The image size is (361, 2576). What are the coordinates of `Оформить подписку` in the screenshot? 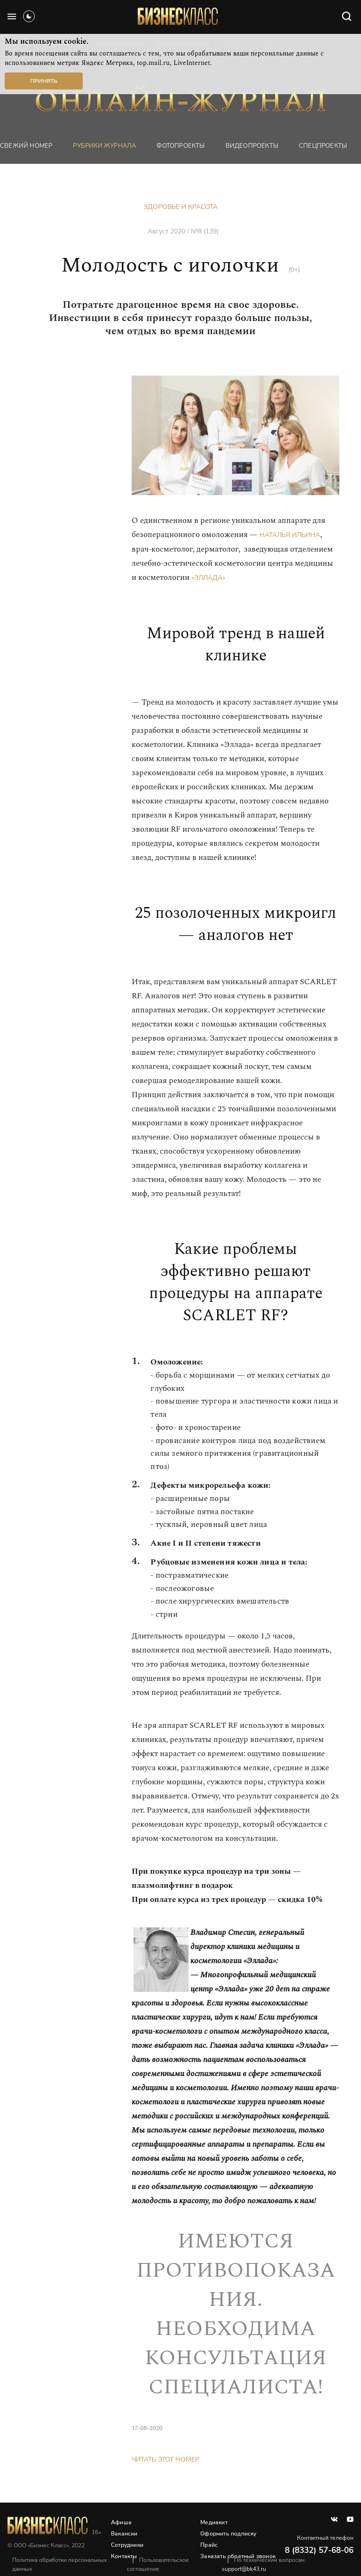 It's located at (228, 2533).